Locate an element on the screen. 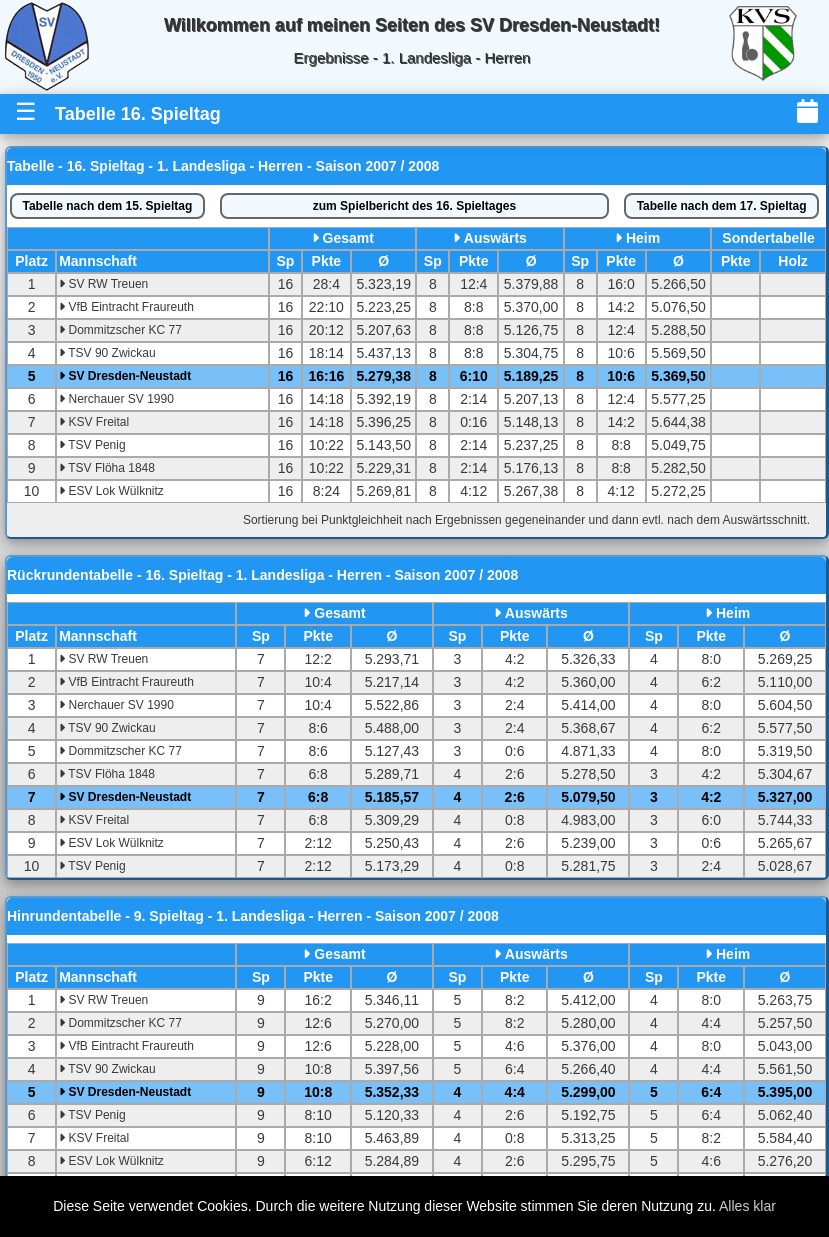  Dommitzscher KC 77 is located at coordinates (120, 330).